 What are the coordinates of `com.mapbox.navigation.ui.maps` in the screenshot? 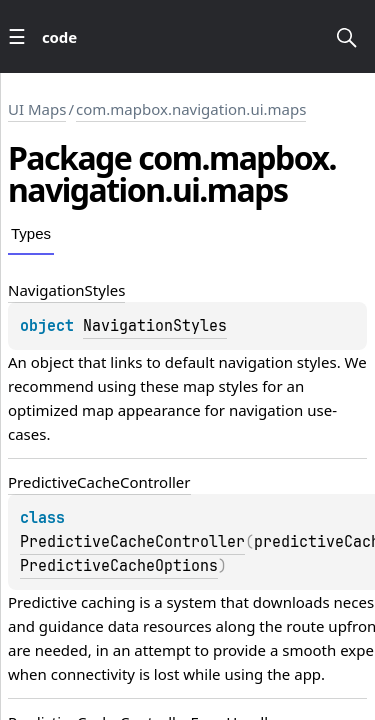 It's located at (191, 109).